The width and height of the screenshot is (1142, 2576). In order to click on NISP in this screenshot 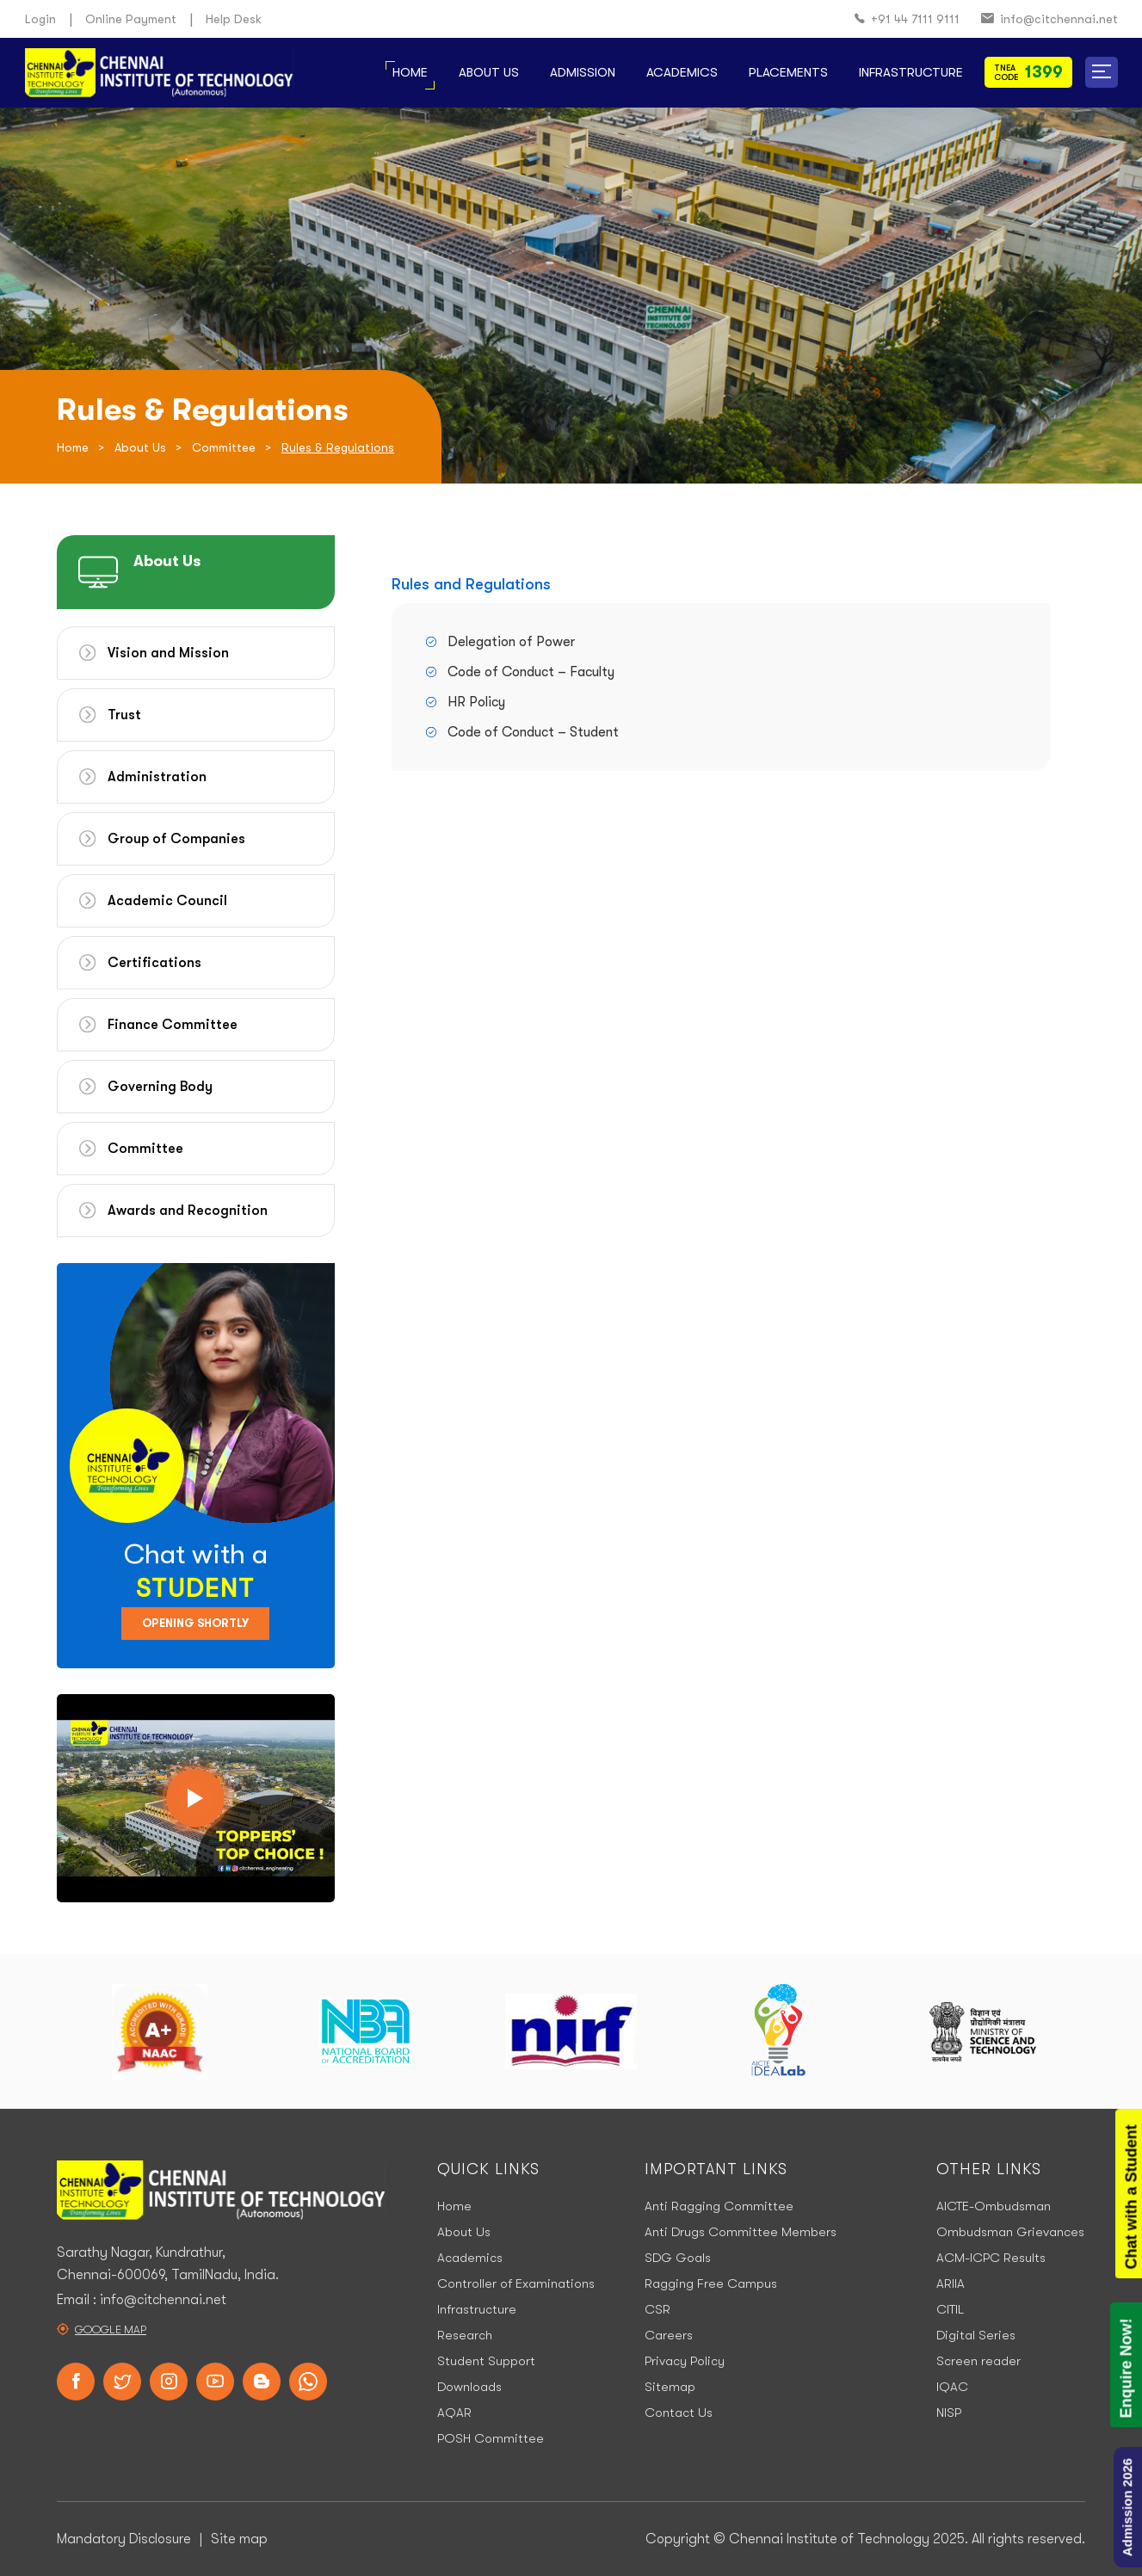, I will do `click(948, 2412)`.